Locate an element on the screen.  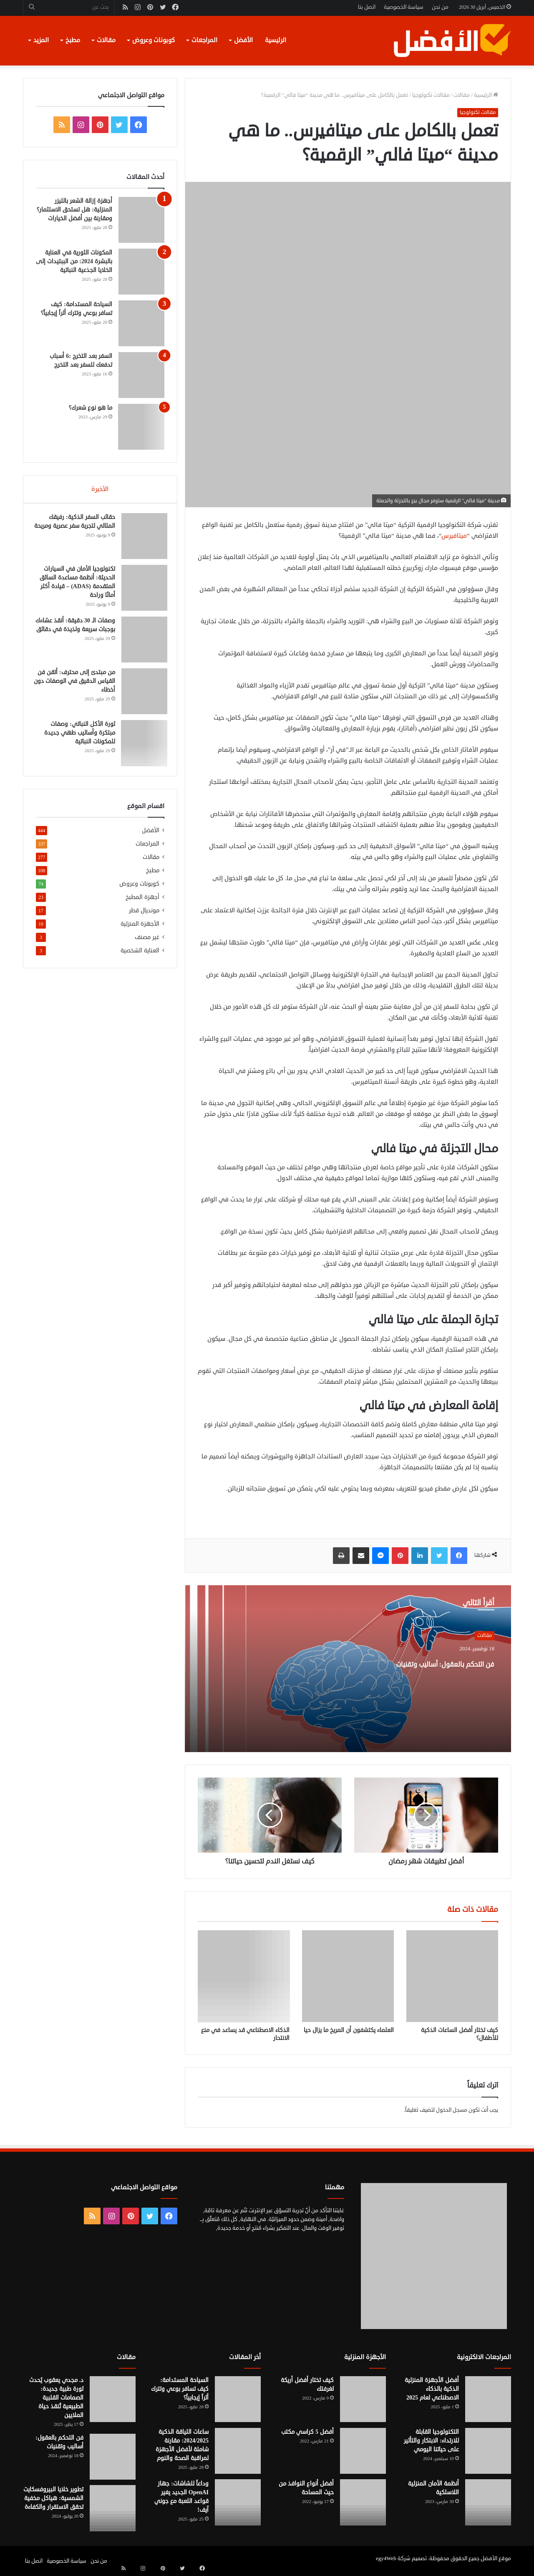
تطوير خلايا البيروفسكايت الشمسية: هياكل مخفية تحقق الاستقرار والكفاءة is located at coordinates (53, 2498).